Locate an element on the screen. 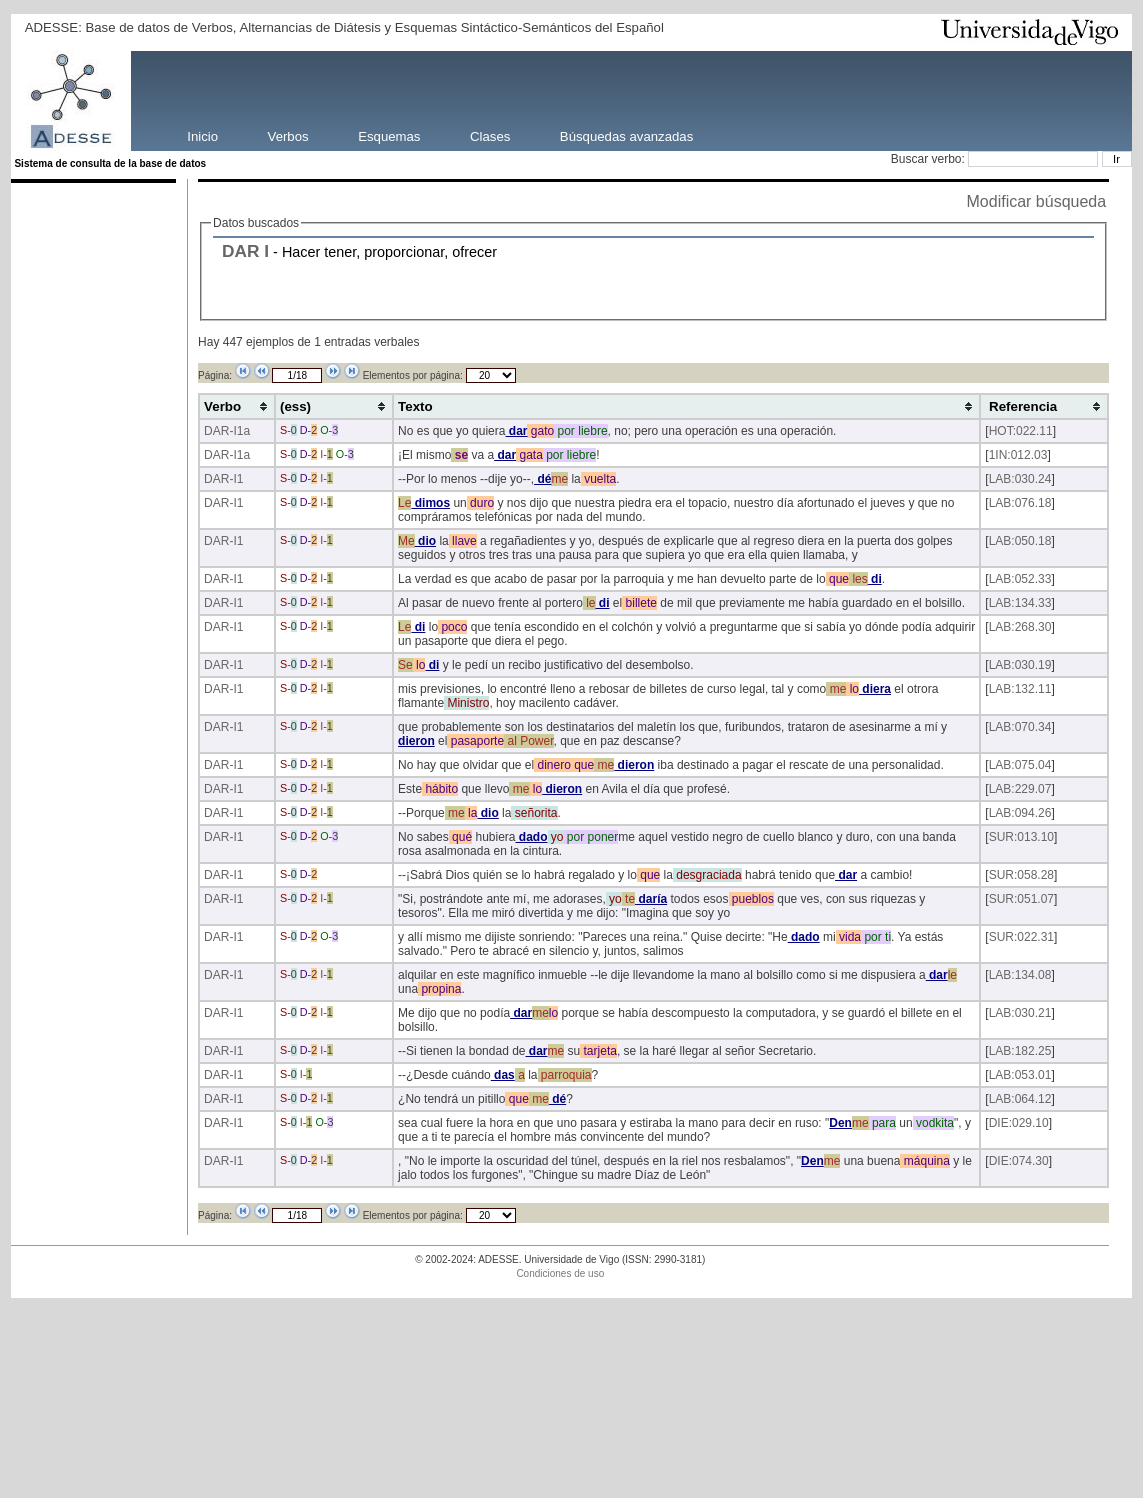 The height and width of the screenshot is (1498, 1143). LAB:064.12 is located at coordinates (1020, 1099).